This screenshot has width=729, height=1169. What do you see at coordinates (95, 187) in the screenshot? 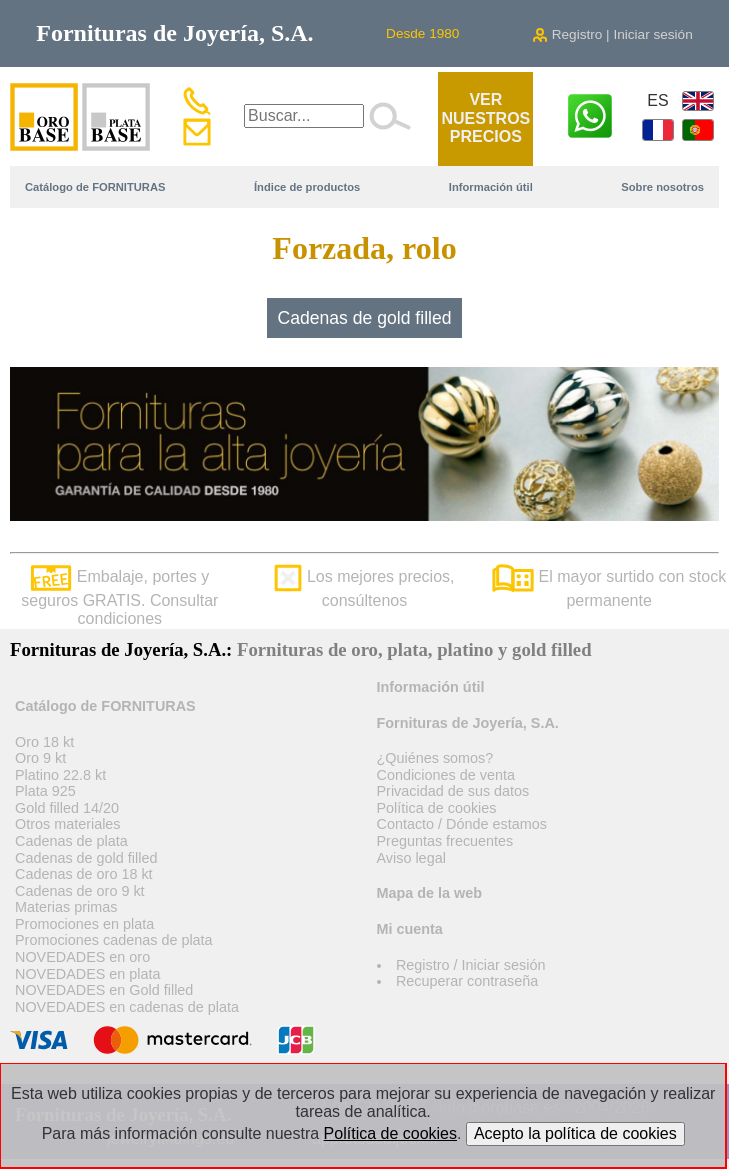
I see `Catálogo de FORNITURAS` at bounding box center [95, 187].